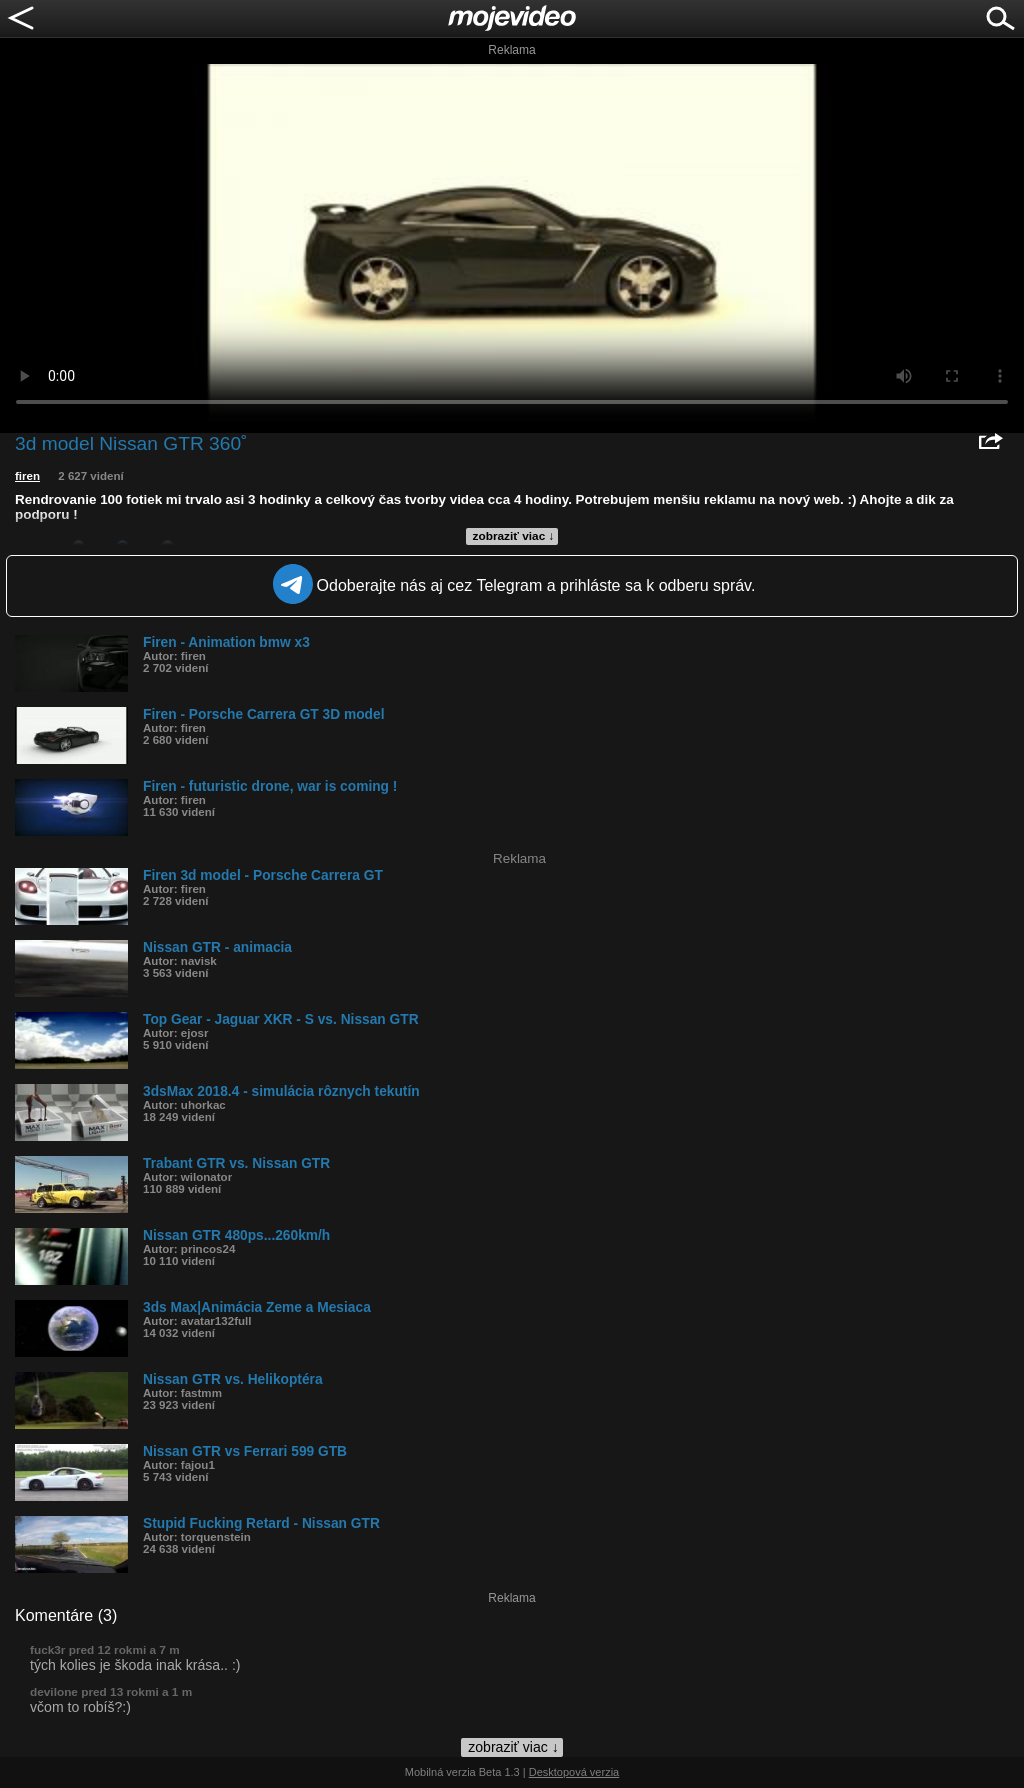 The height and width of the screenshot is (1788, 1024). Describe the element at coordinates (27, 476) in the screenshot. I see `firen` at that location.